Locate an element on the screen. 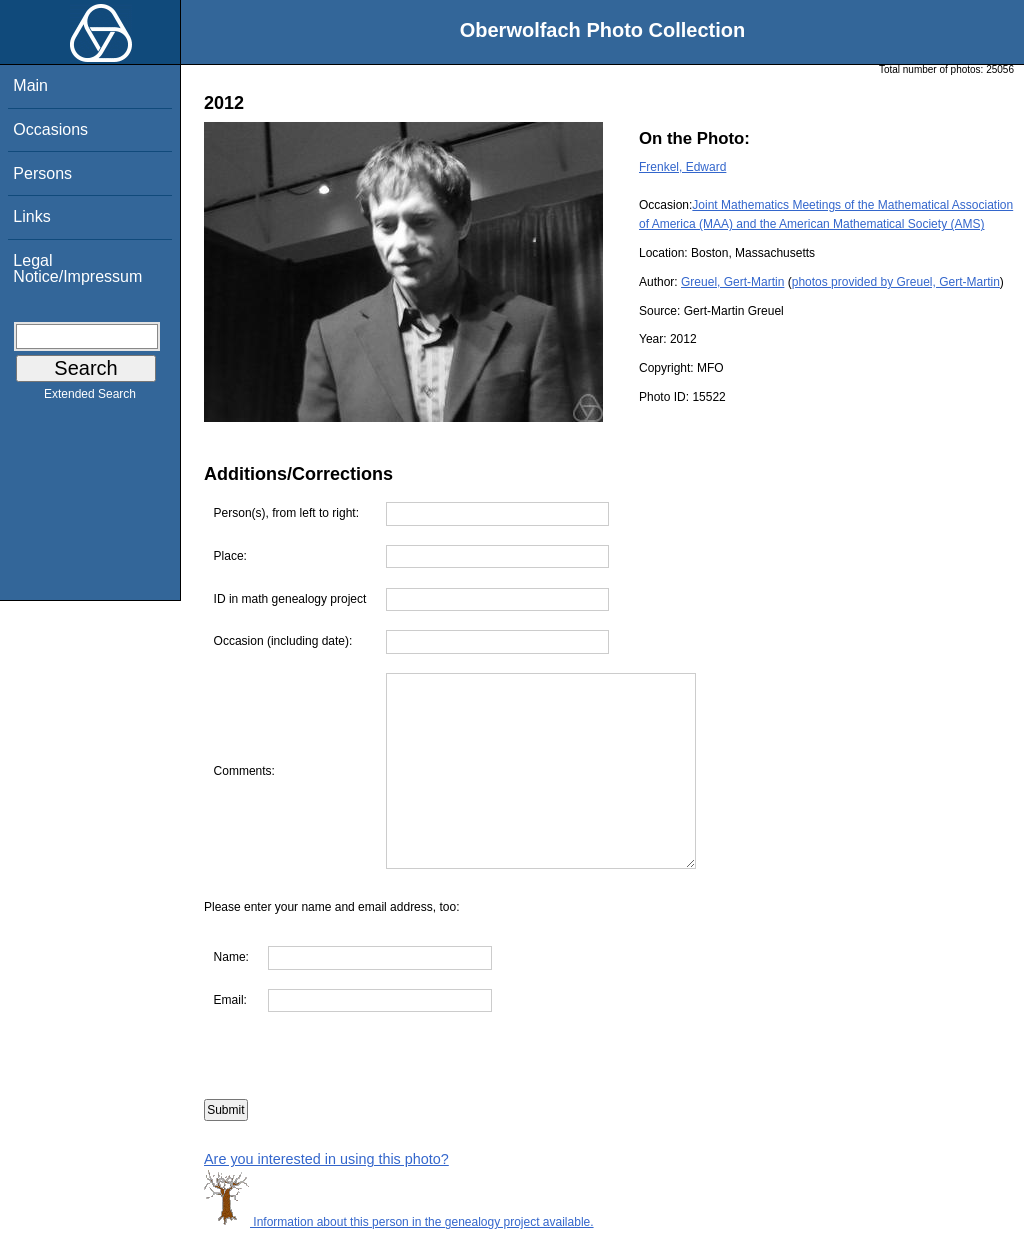  Persons is located at coordinates (42, 173).